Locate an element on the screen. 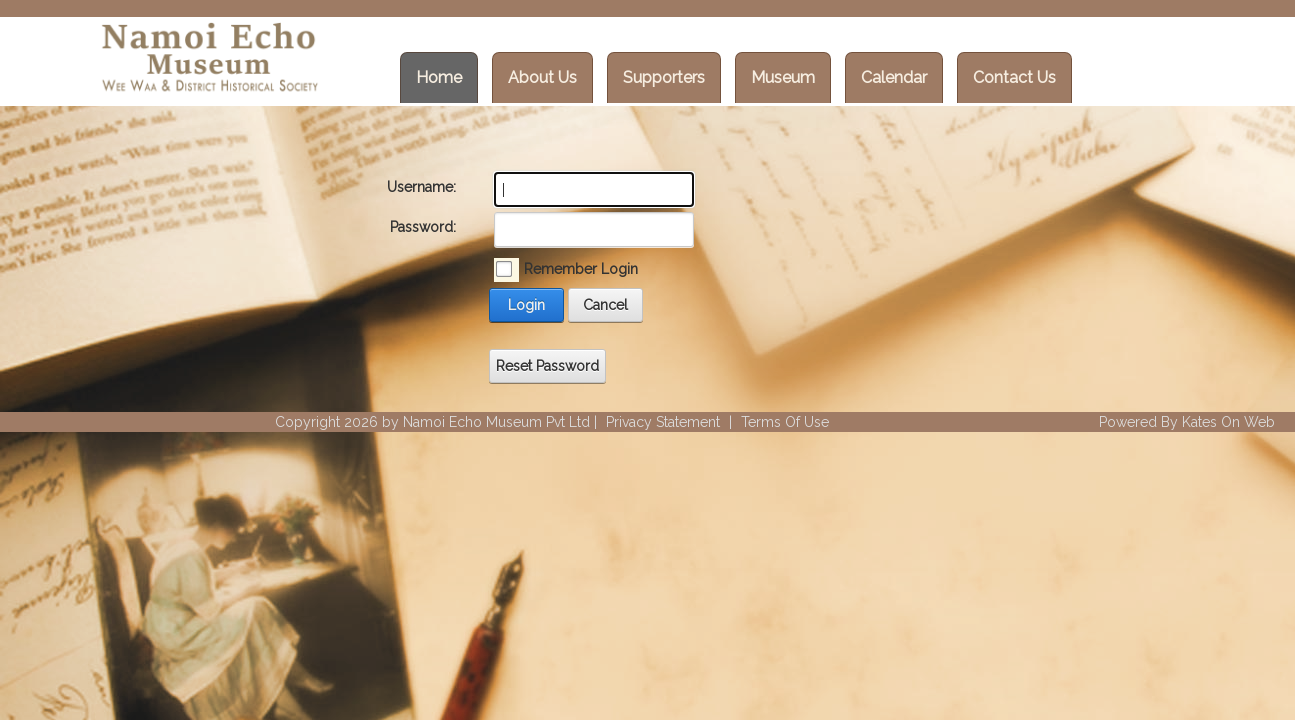 Image resolution: width=1295 pixels, height=720 pixels. Username: is located at coordinates (421, 187).